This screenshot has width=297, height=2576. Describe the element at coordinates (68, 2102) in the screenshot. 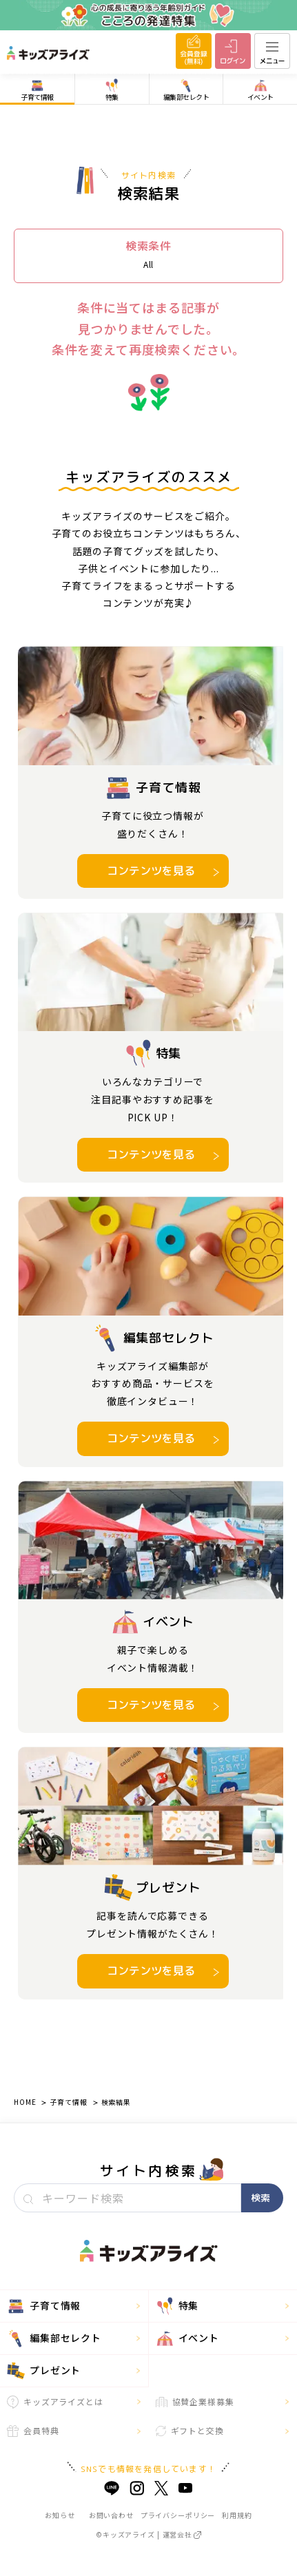

I see `子育て情報` at that location.